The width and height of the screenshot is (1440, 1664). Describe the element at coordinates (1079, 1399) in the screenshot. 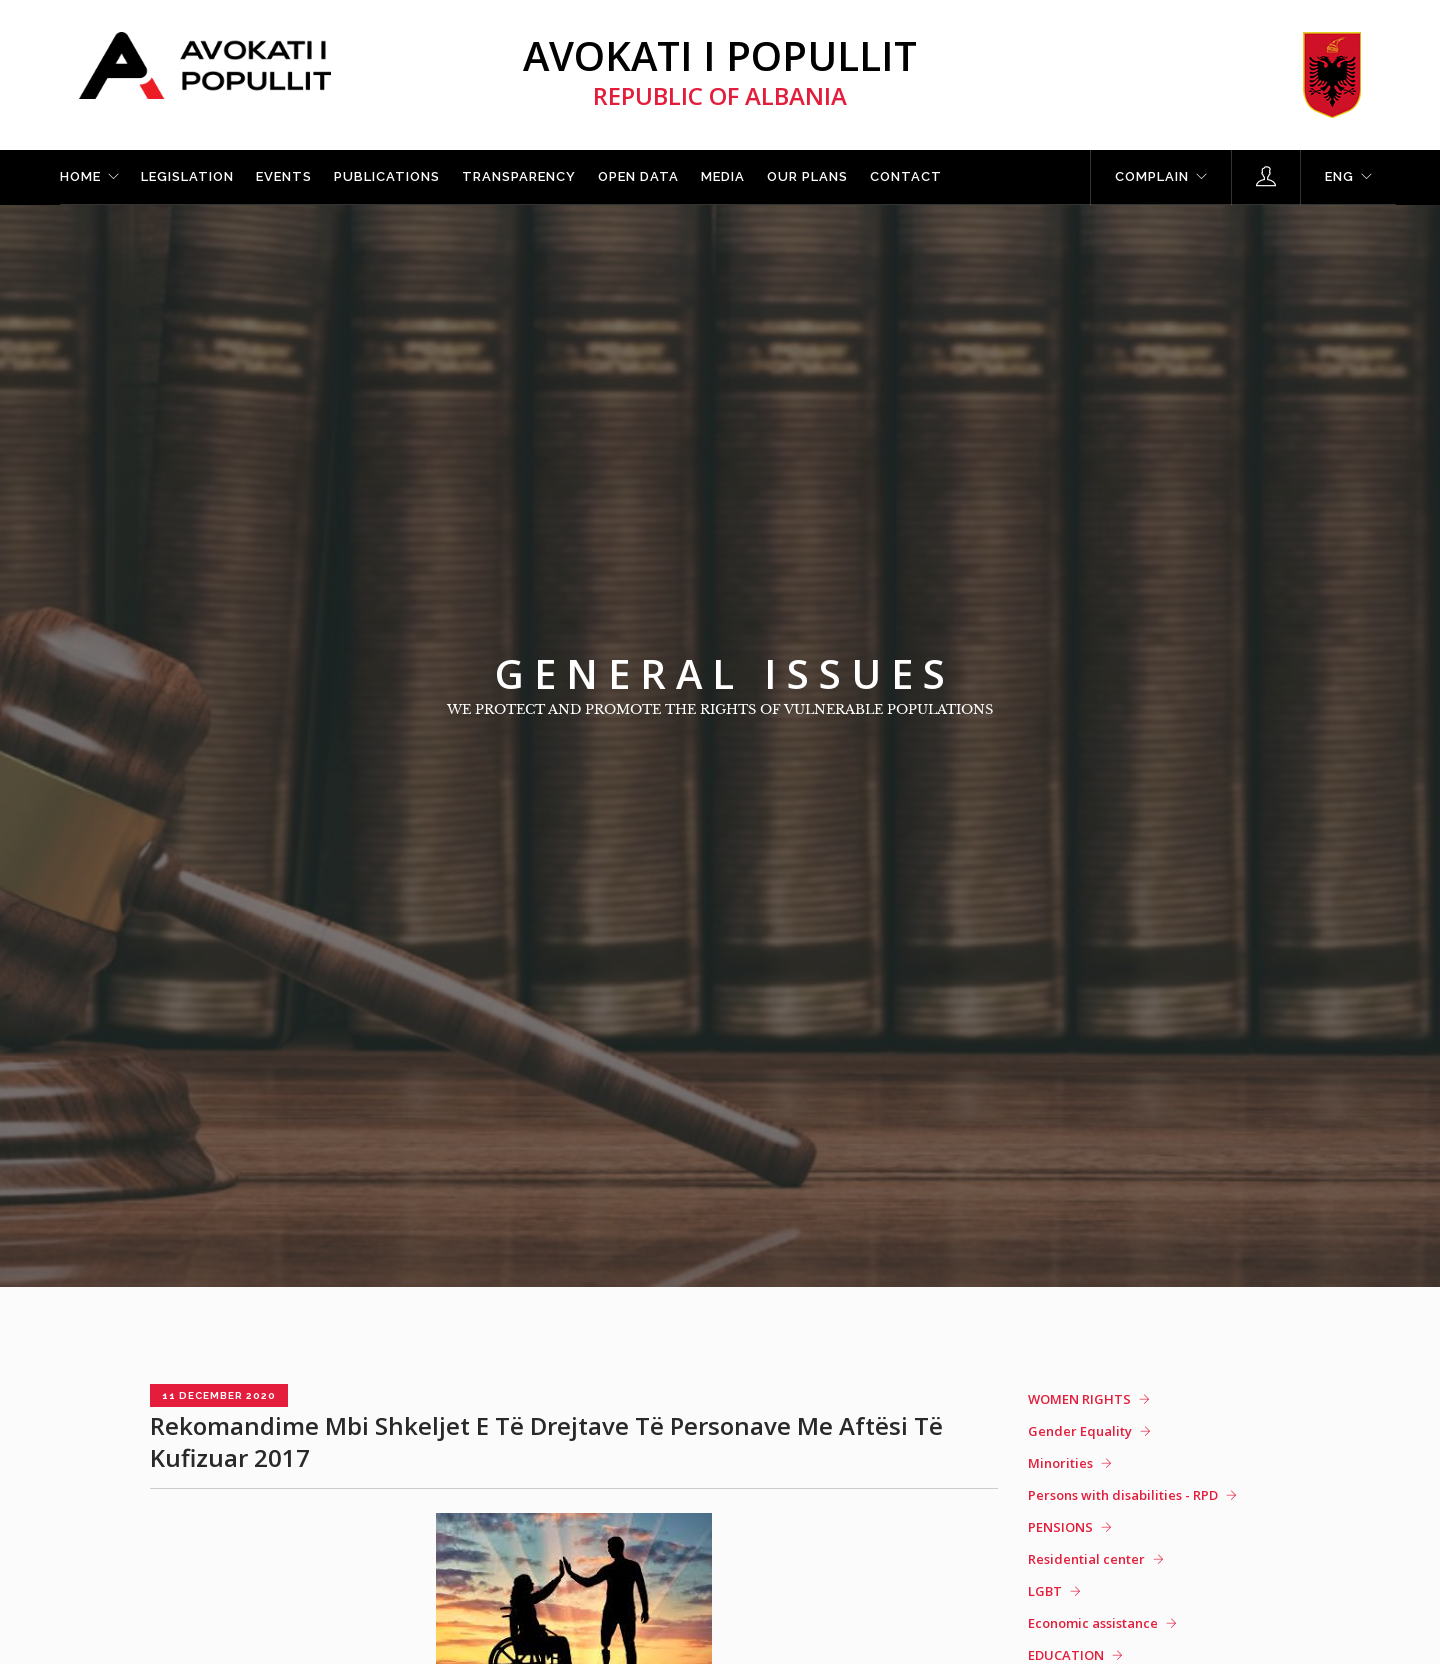

I see `WOMEN RIGHTS` at that location.